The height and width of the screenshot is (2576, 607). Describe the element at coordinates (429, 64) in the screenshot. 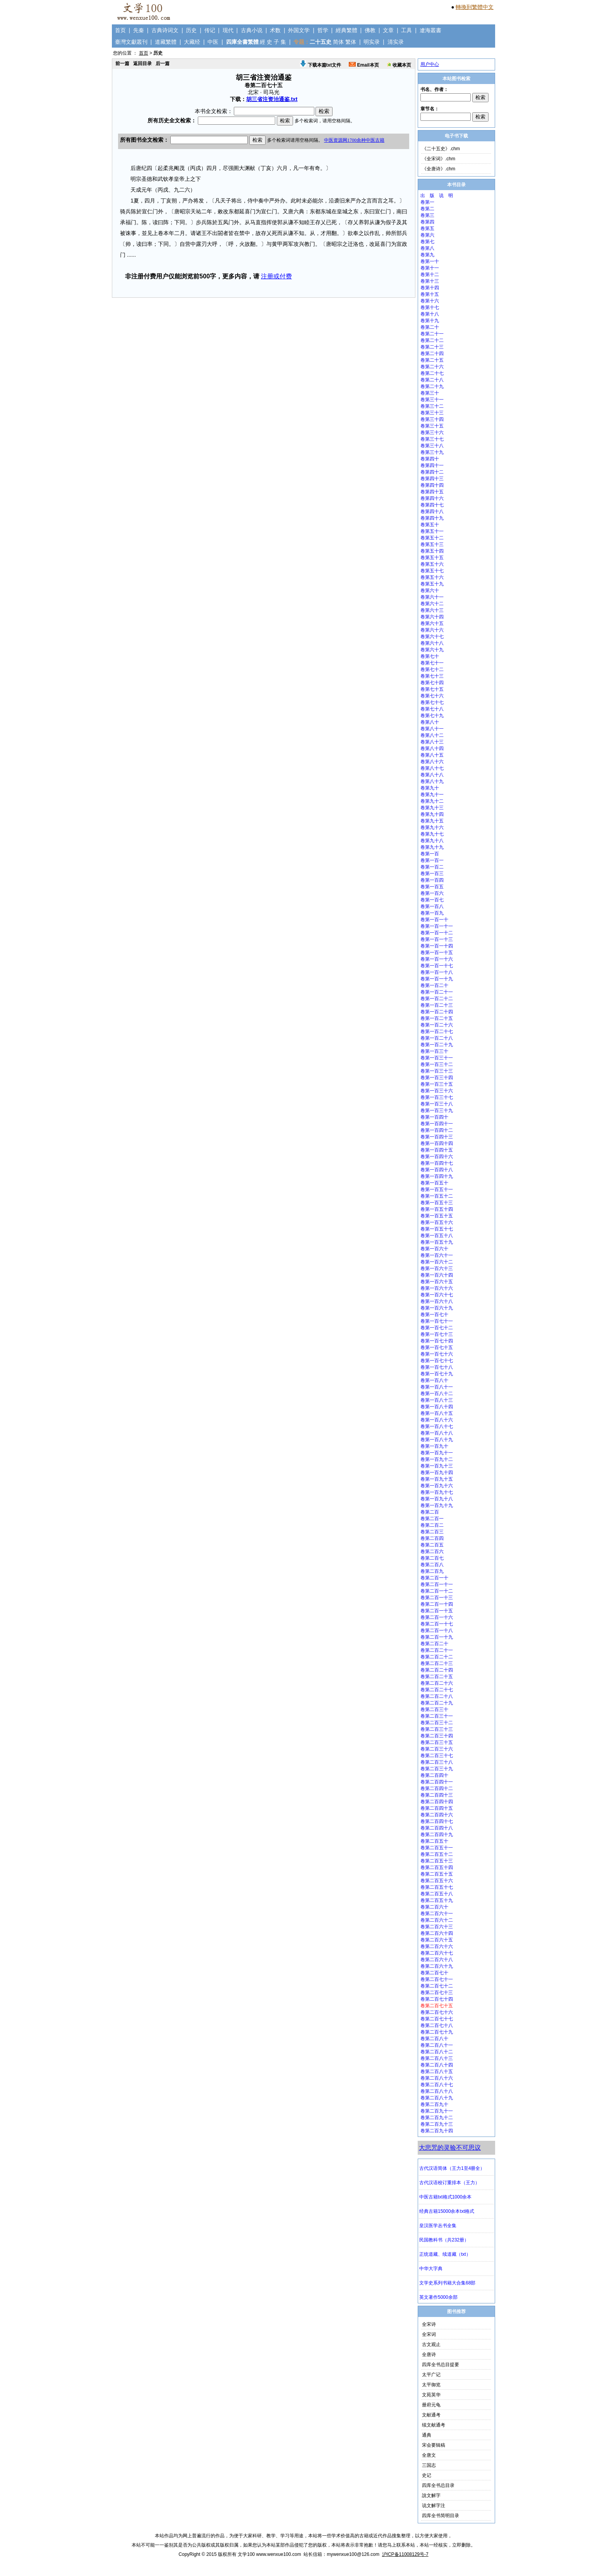

I see `用户中心` at that location.